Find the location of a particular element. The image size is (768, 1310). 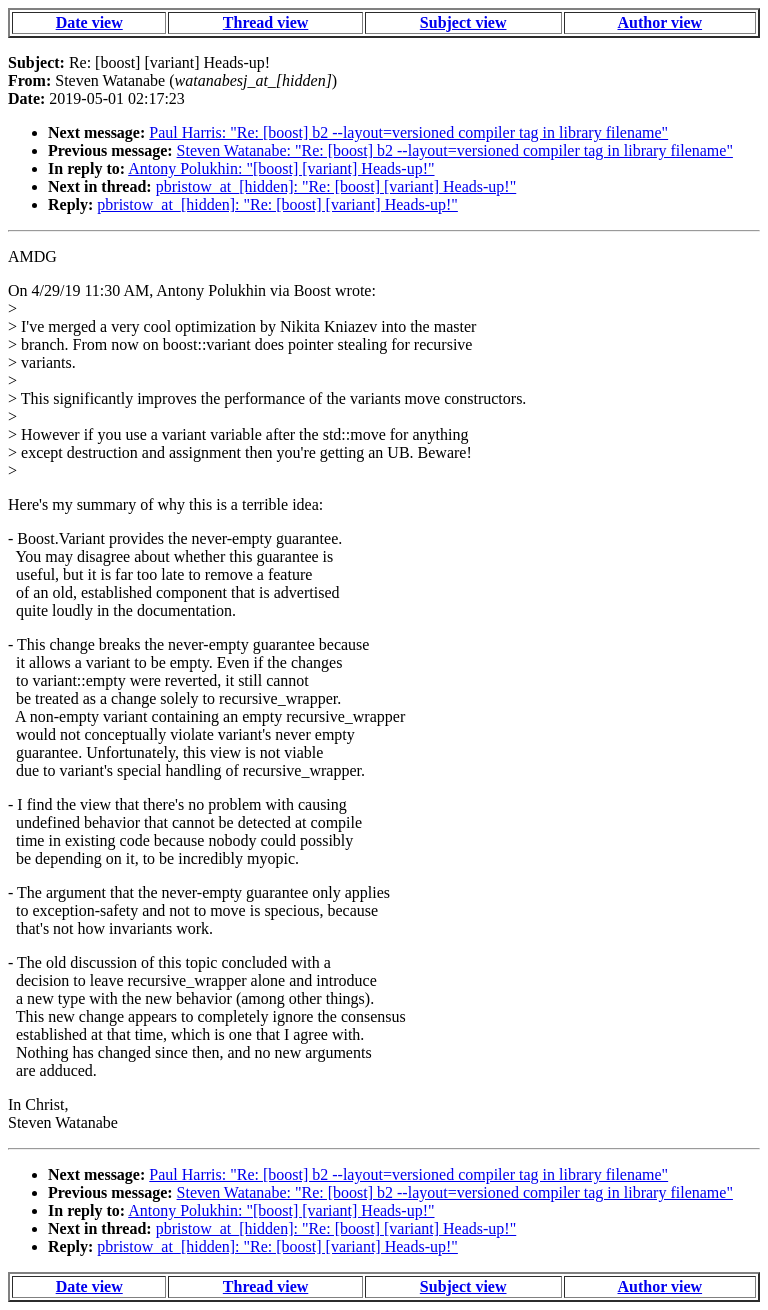

Subject view is located at coordinates (463, 22).